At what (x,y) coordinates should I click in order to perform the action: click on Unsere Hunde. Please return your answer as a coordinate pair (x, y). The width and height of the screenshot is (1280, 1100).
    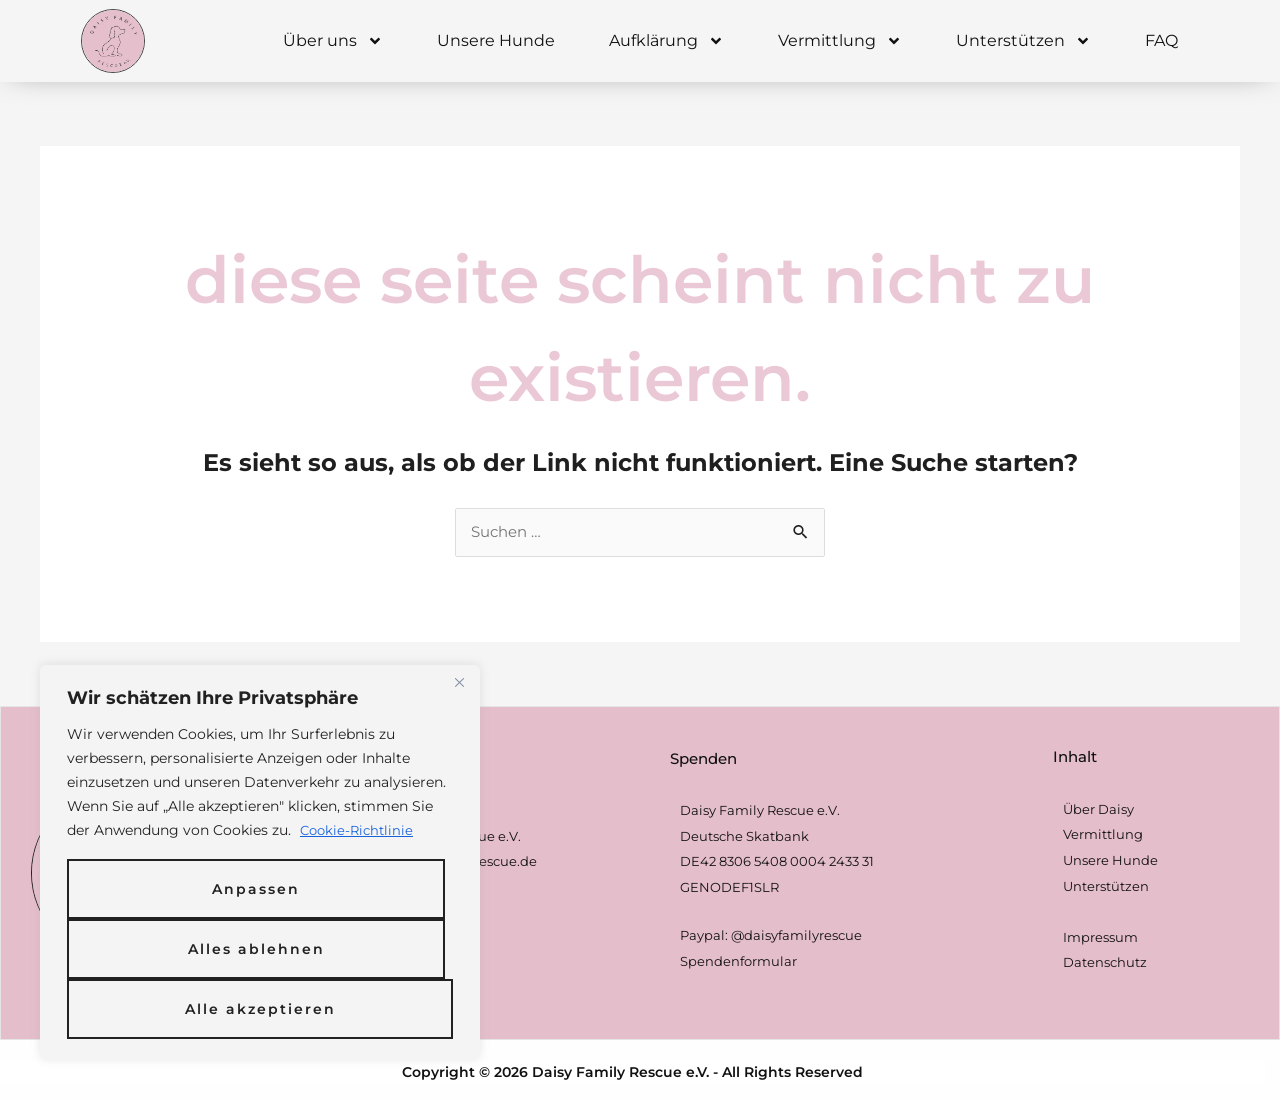
    Looking at the image, I should click on (496, 40).